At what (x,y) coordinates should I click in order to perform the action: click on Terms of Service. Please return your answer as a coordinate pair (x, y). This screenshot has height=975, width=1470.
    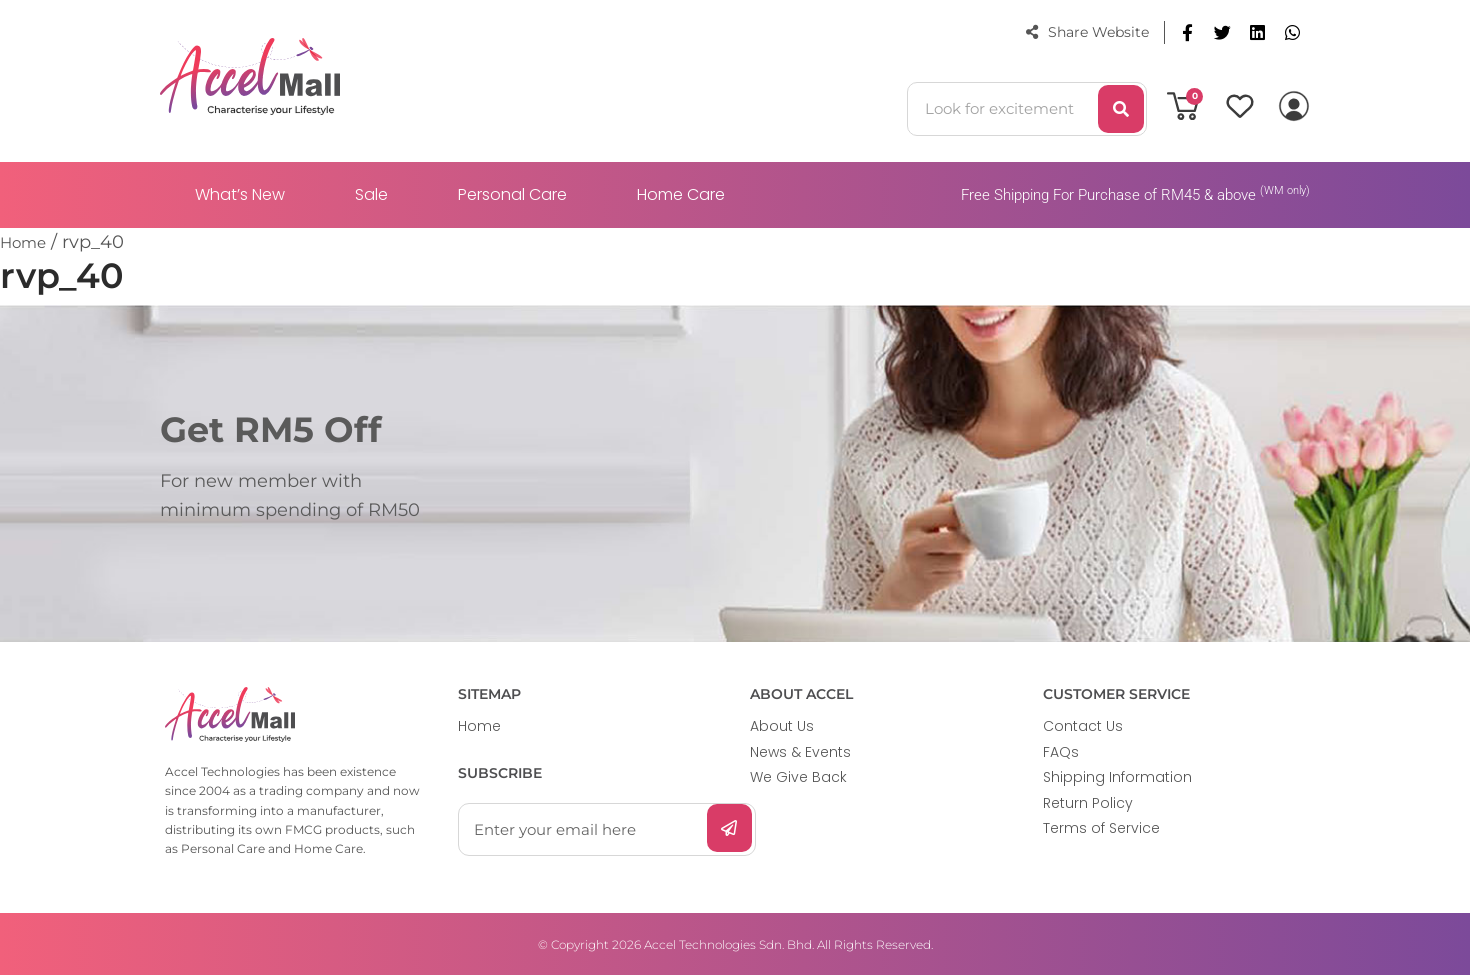
    Looking at the image, I should click on (1101, 828).